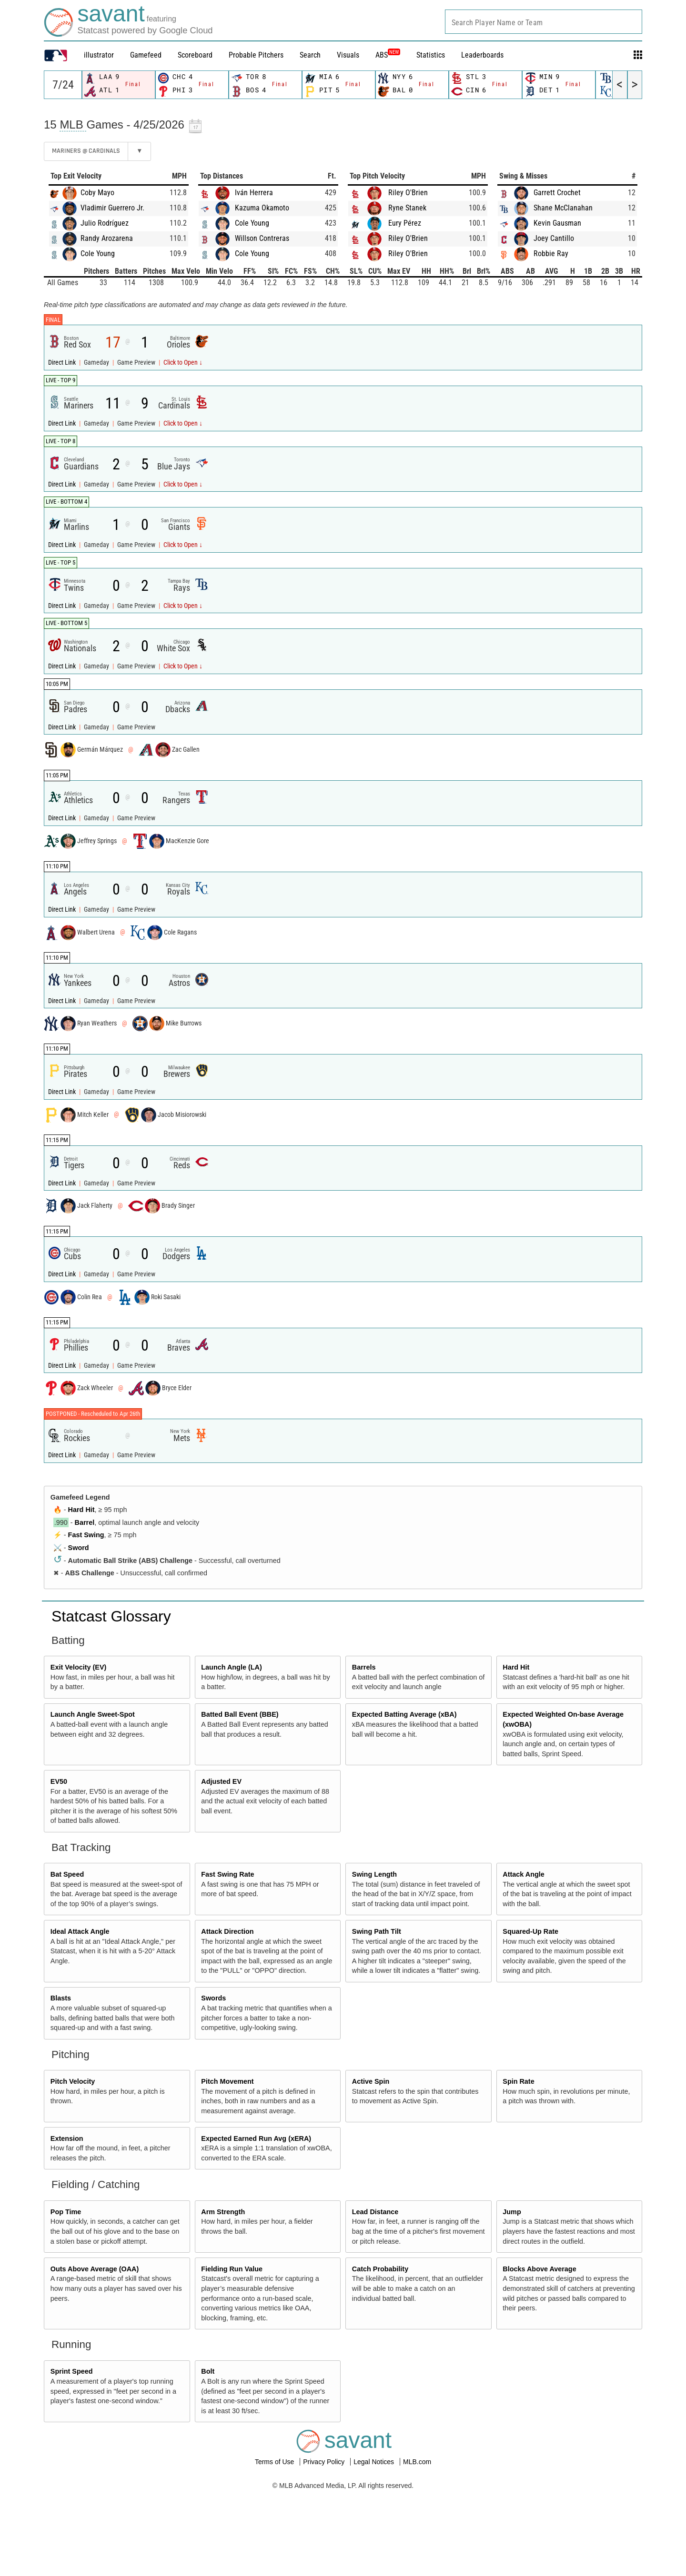 The image size is (686, 2576). Describe the element at coordinates (92, 1714) in the screenshot. I see `Launch Angle Sweet-Spot` at that location.